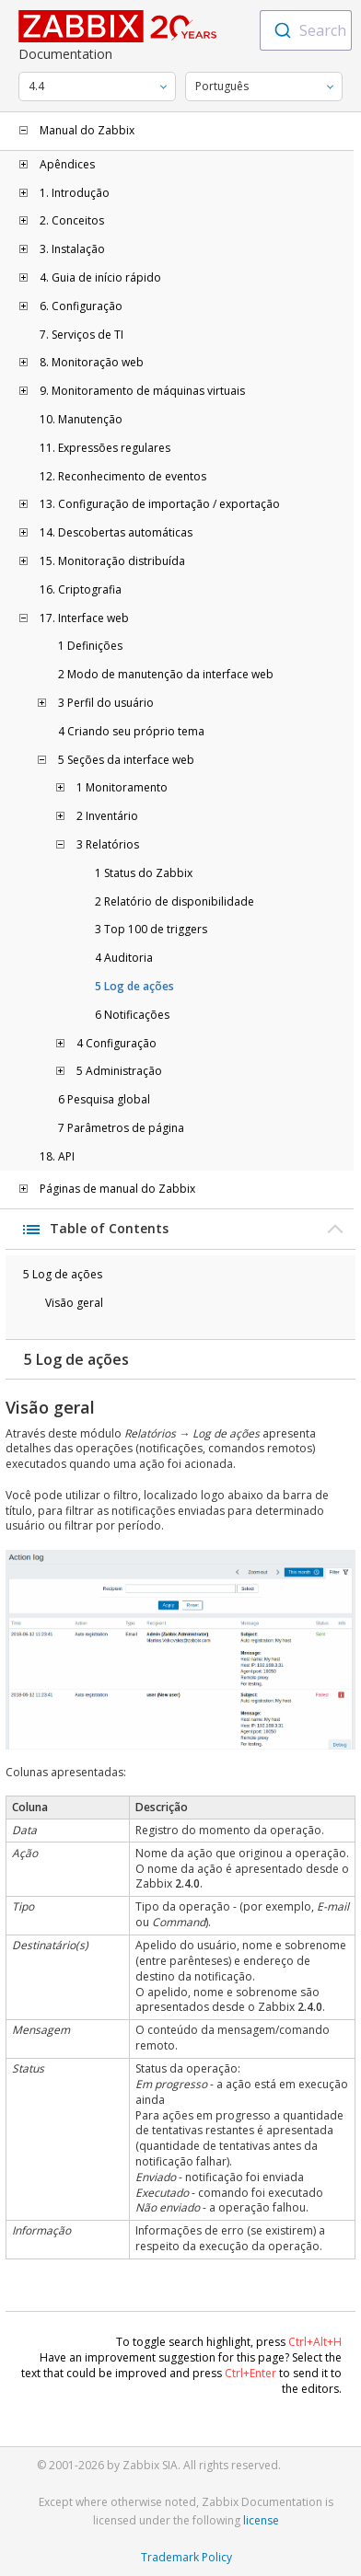  What do you see at coordinates (119, 1071) in the screenshot?
I see `5 Administração` at bounding box center [119, 1071].